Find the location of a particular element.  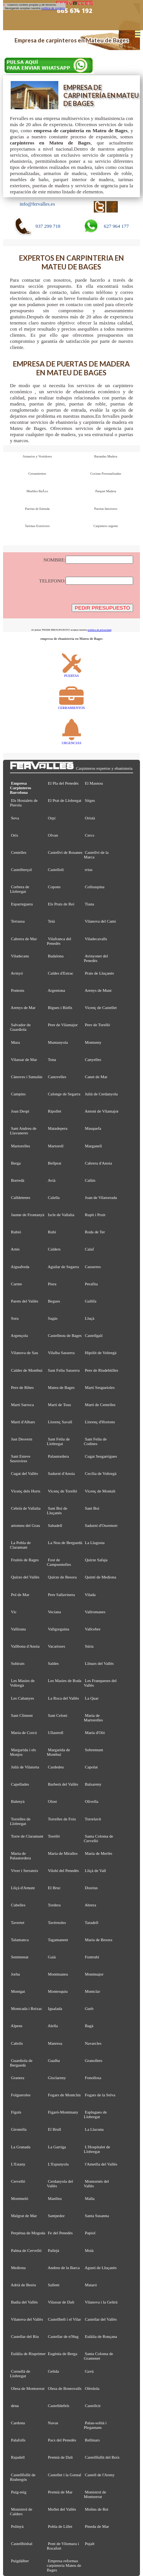

Prats de Lluçanès is located at coordinates (99, 973).